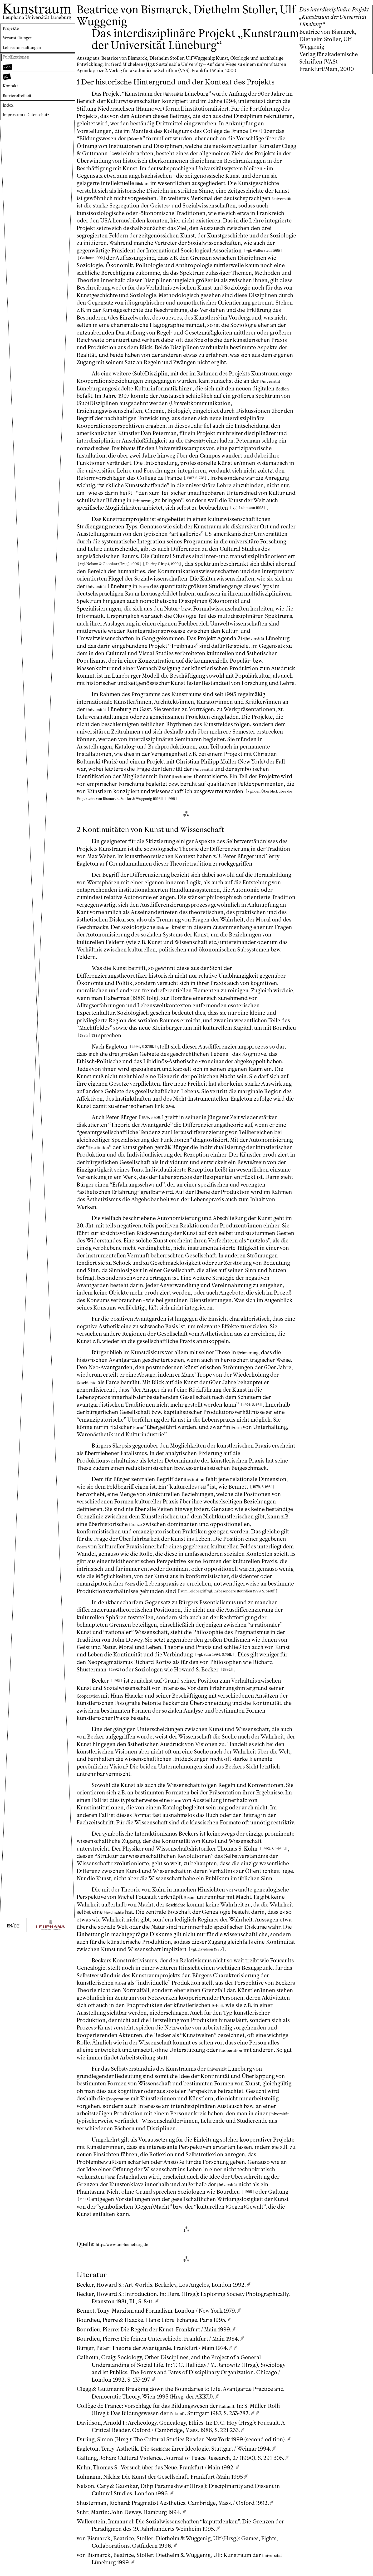 The width and height of the screenshot is (373, 2576). What do you see at coordinates (50, 2569) in the screenshot?
I see `[Zur Webseite der Leuphana Universität]` at bounding box center [50, 2569].